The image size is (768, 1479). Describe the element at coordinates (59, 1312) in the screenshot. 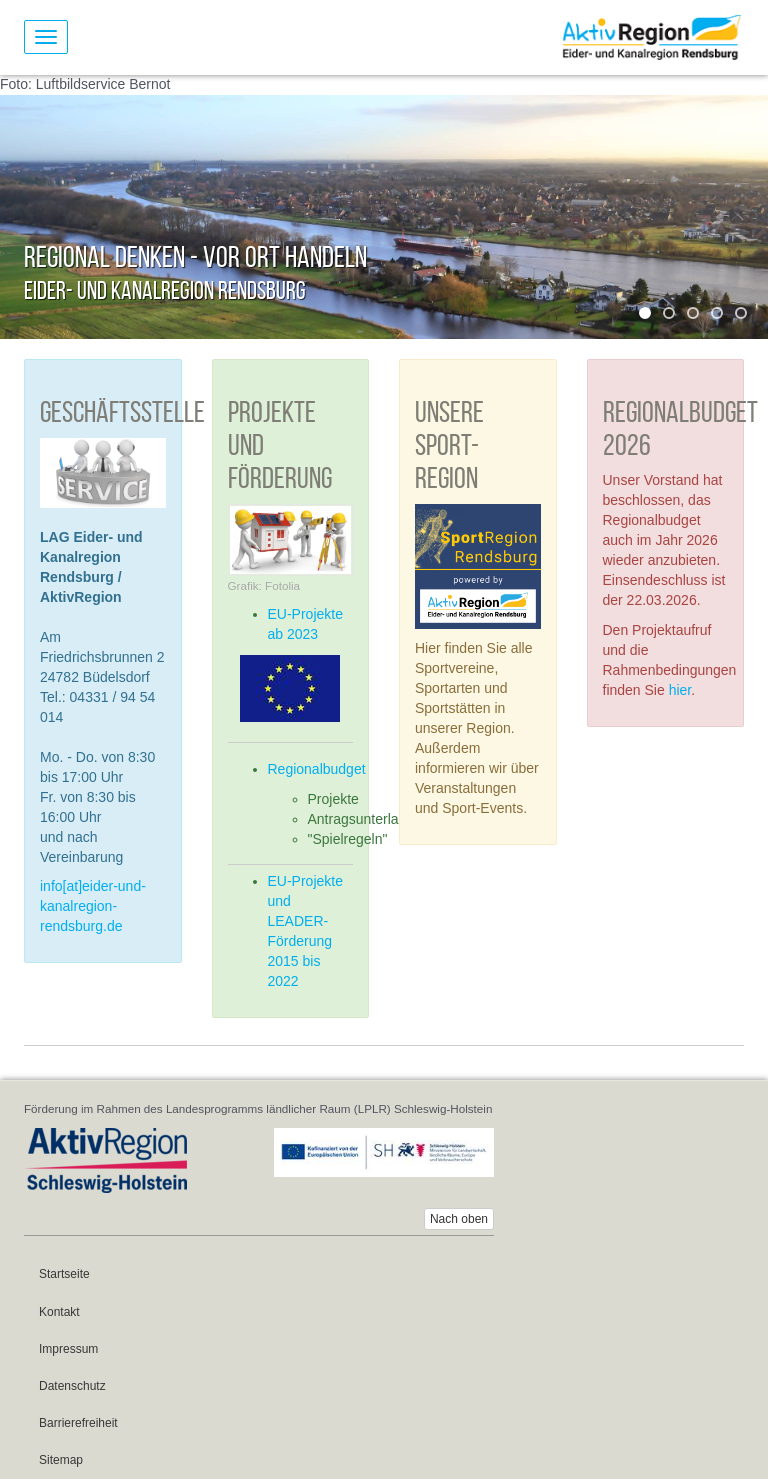

I see `Kontakt` at that location.